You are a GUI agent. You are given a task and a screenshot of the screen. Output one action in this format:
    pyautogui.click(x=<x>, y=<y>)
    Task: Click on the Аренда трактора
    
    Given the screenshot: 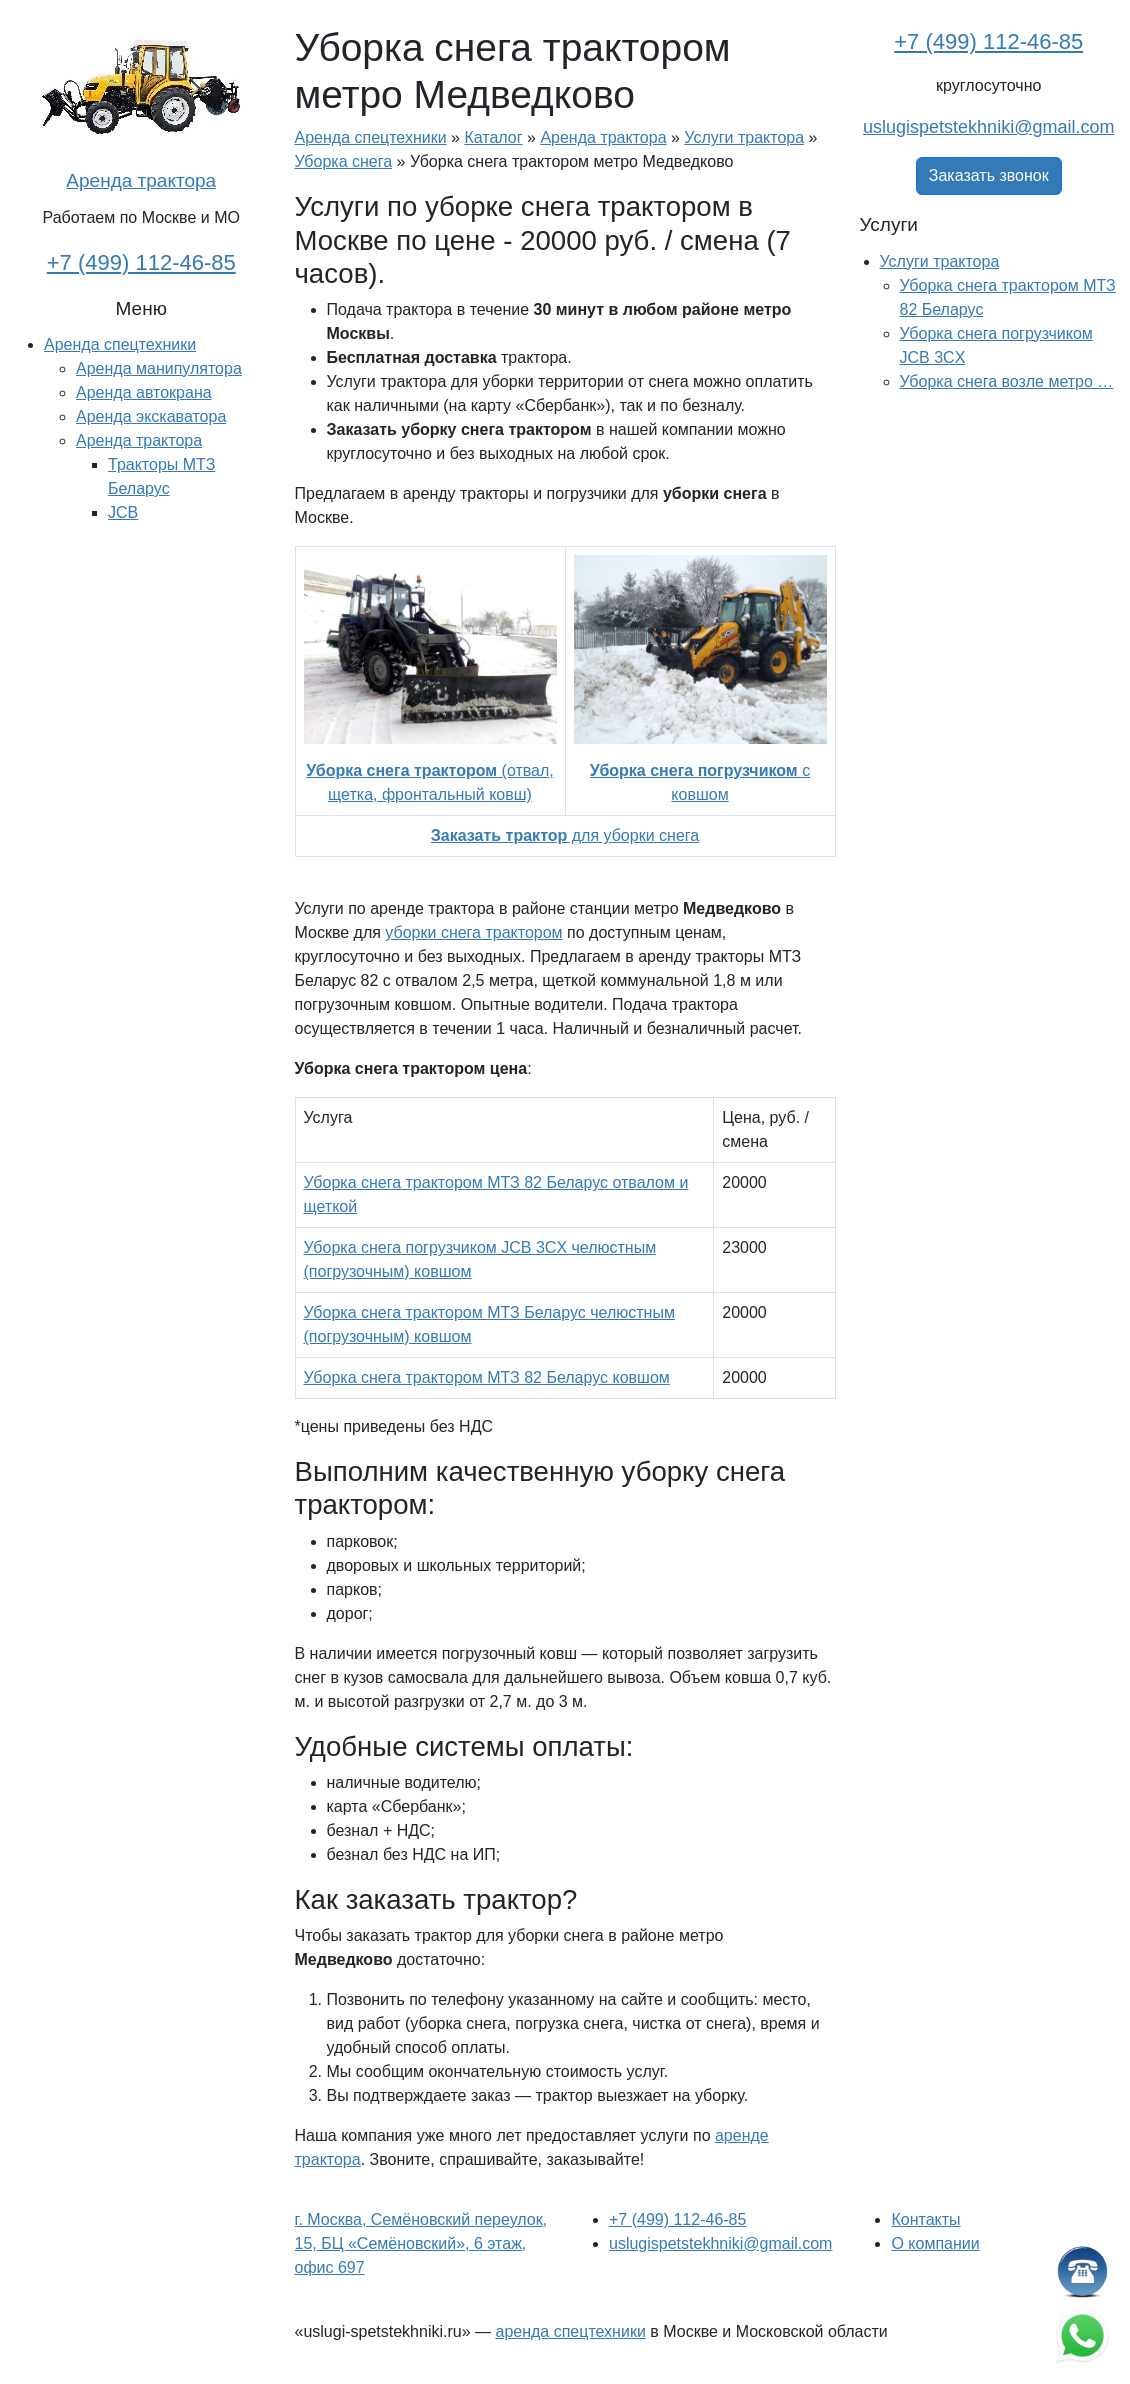 What is the action you would take?
    pyautogui.click(x=141, y=180)
    